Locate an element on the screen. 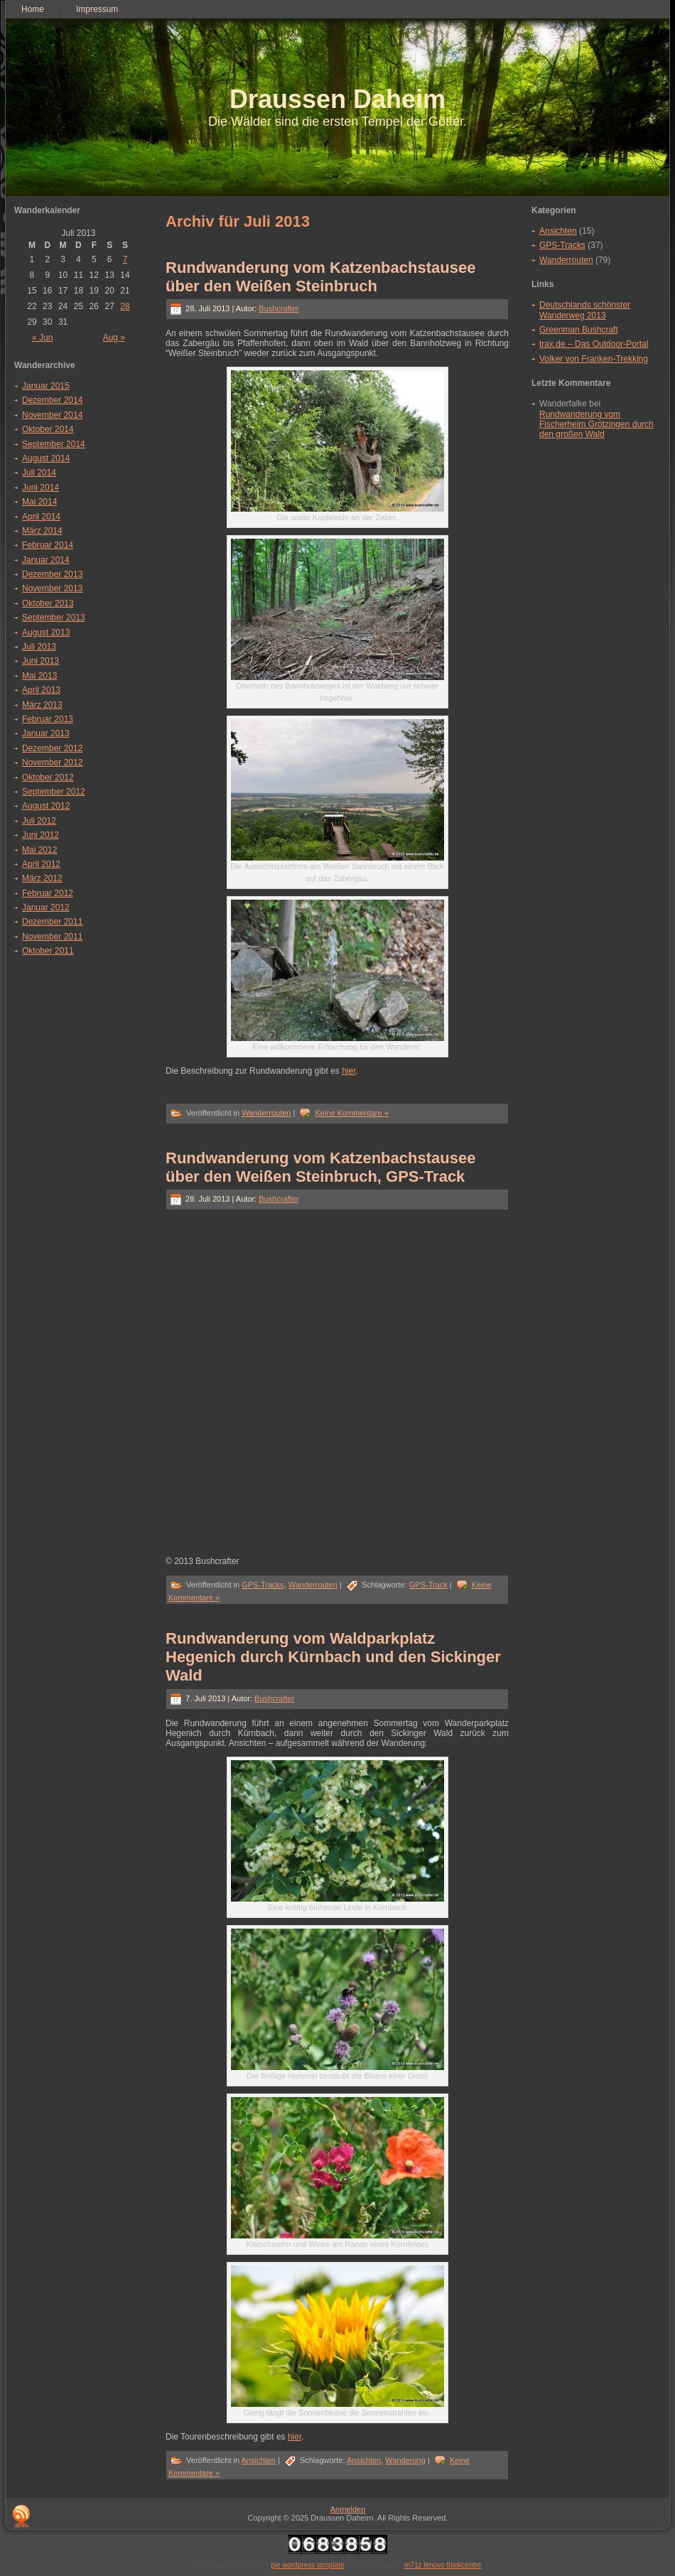 This screenshot has height=2576, width=675. September 2013 is located at coordinates (53, 618).